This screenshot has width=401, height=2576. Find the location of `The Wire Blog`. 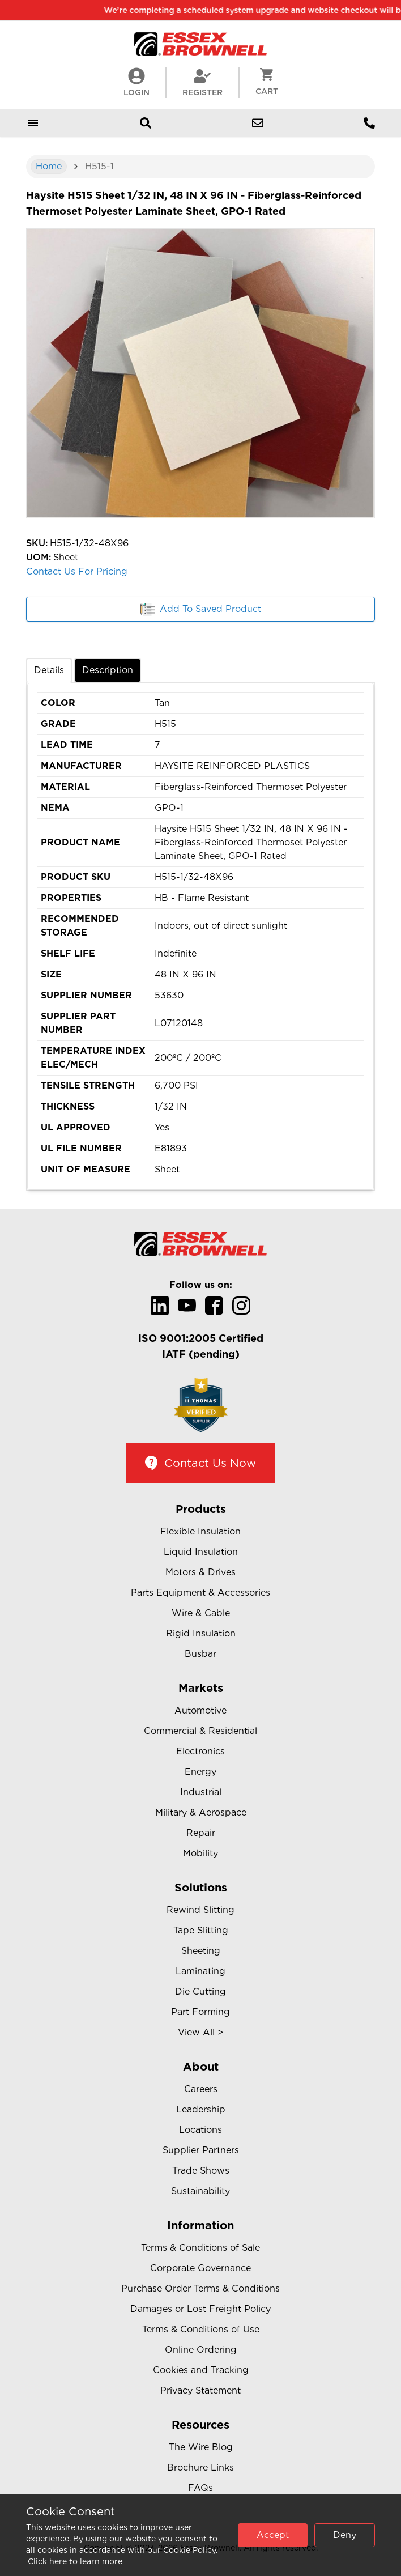

The Wire Blog is located at coordinates (201, 2447).